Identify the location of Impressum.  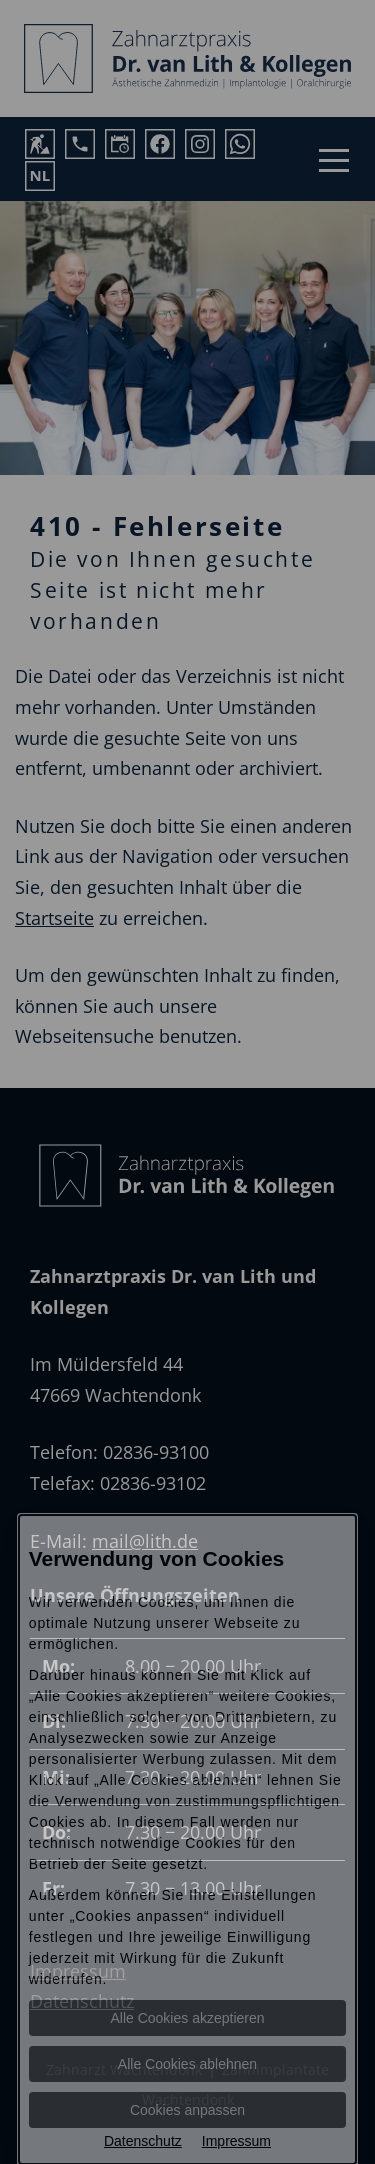
(236, 2141).